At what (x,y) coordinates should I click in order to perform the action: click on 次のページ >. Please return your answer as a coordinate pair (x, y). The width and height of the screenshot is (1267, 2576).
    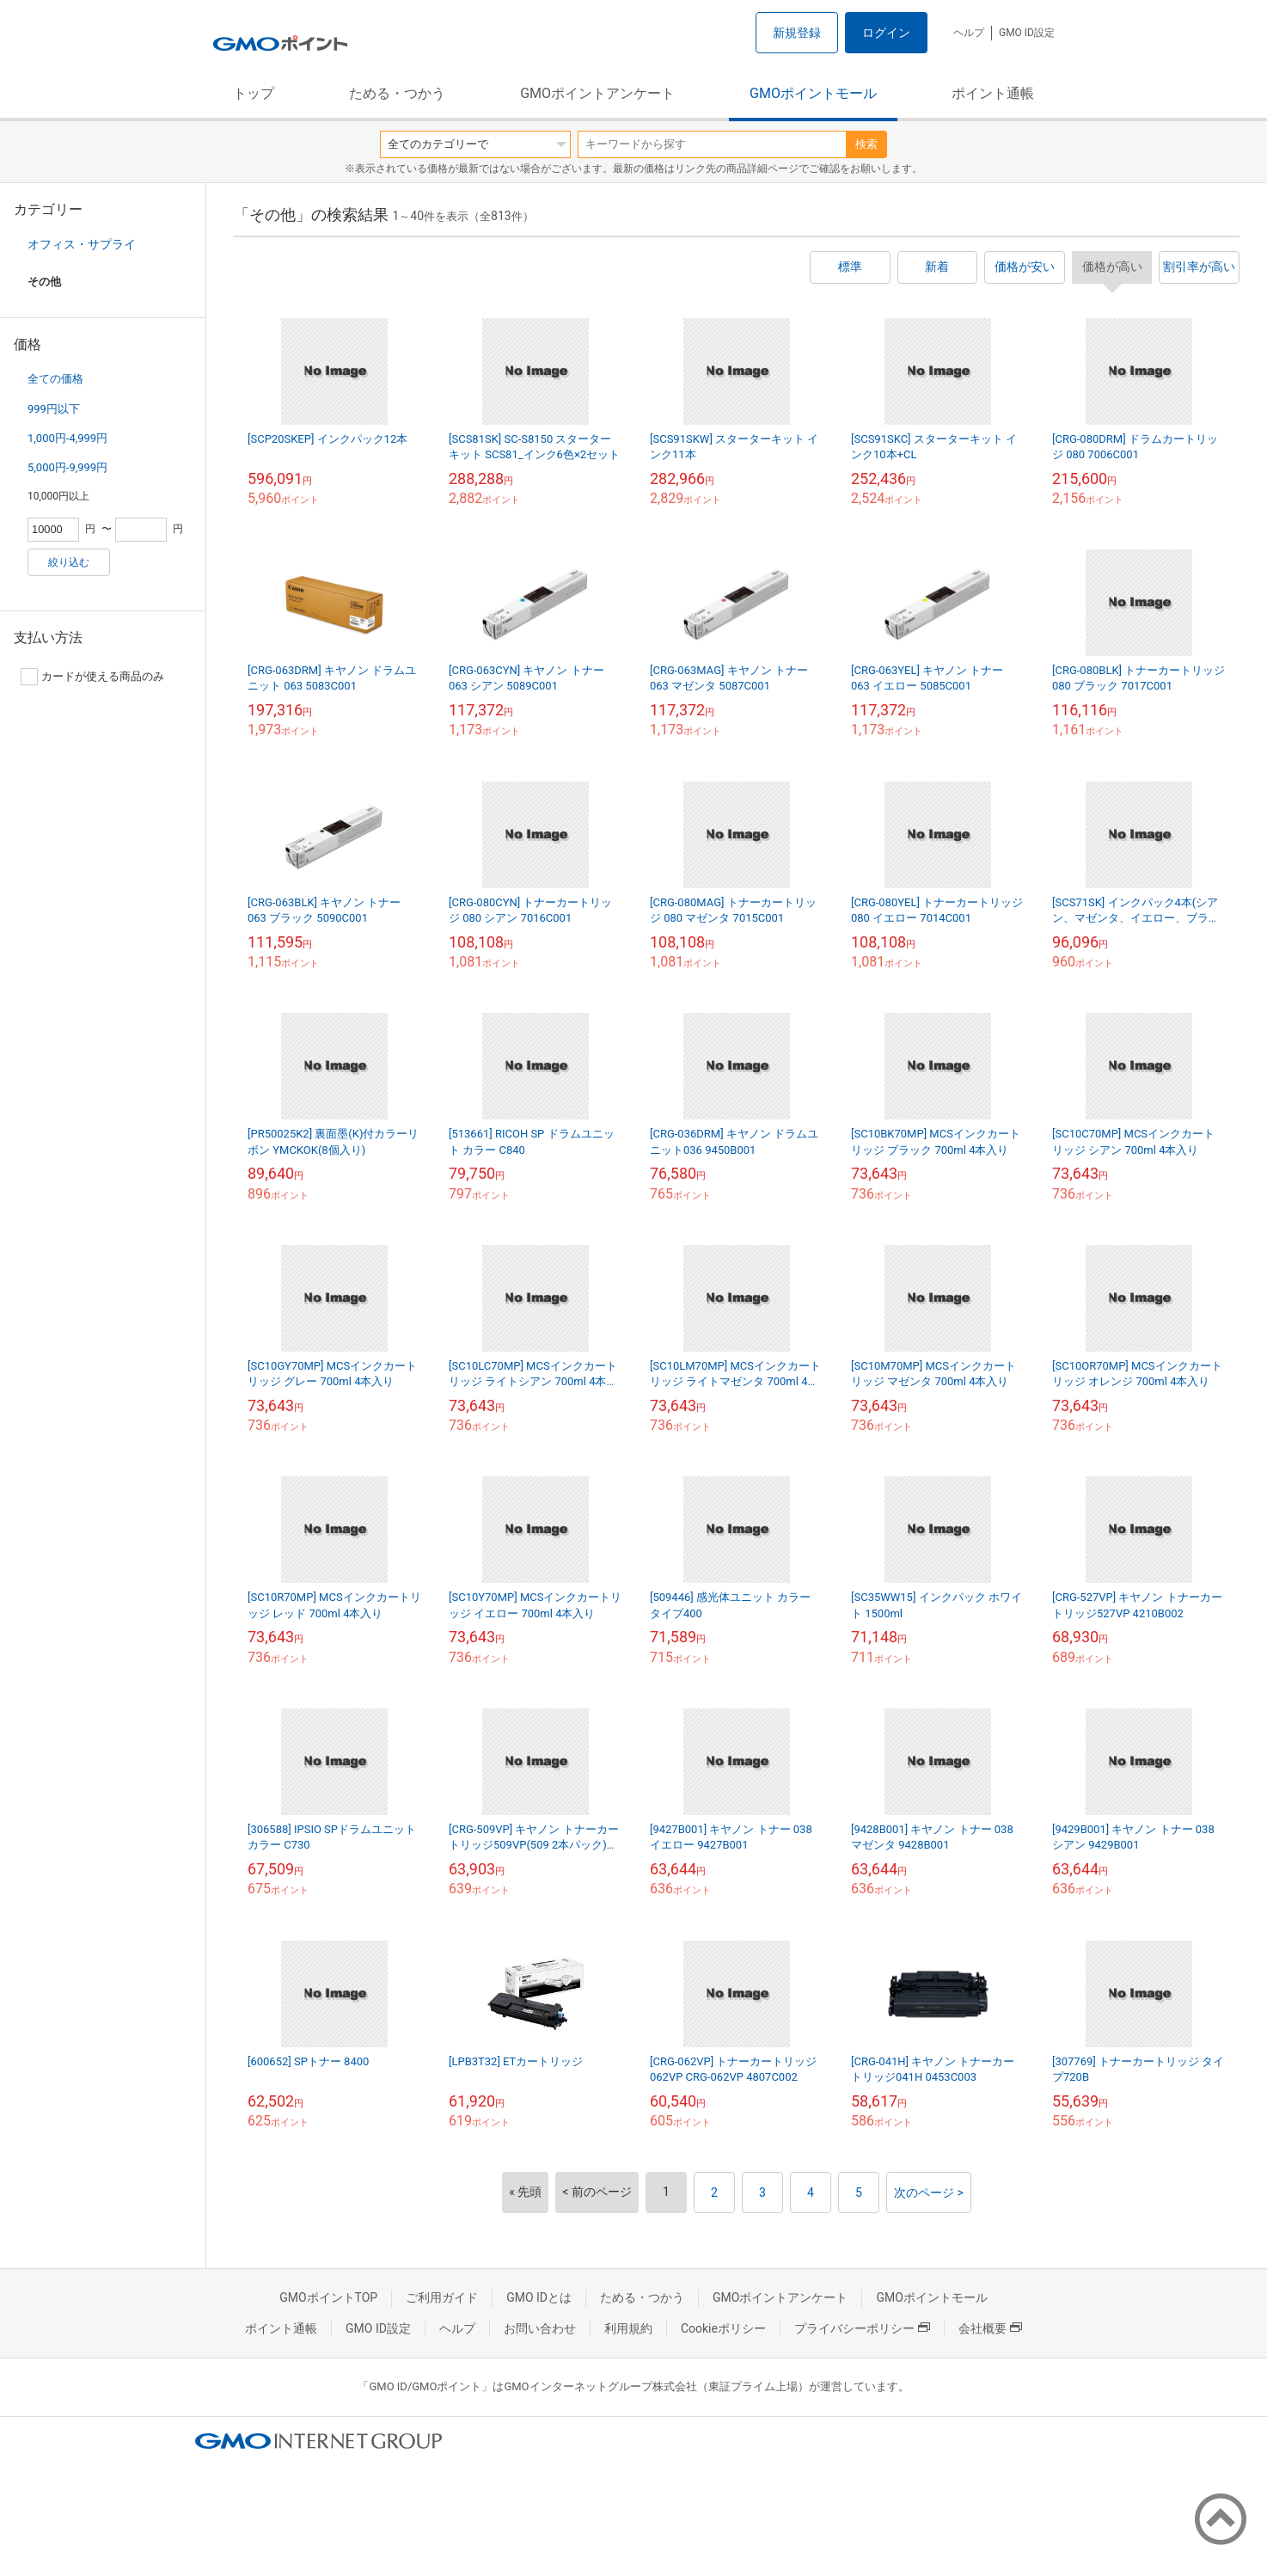
    Looking at the image, I should click on (929, 2192).